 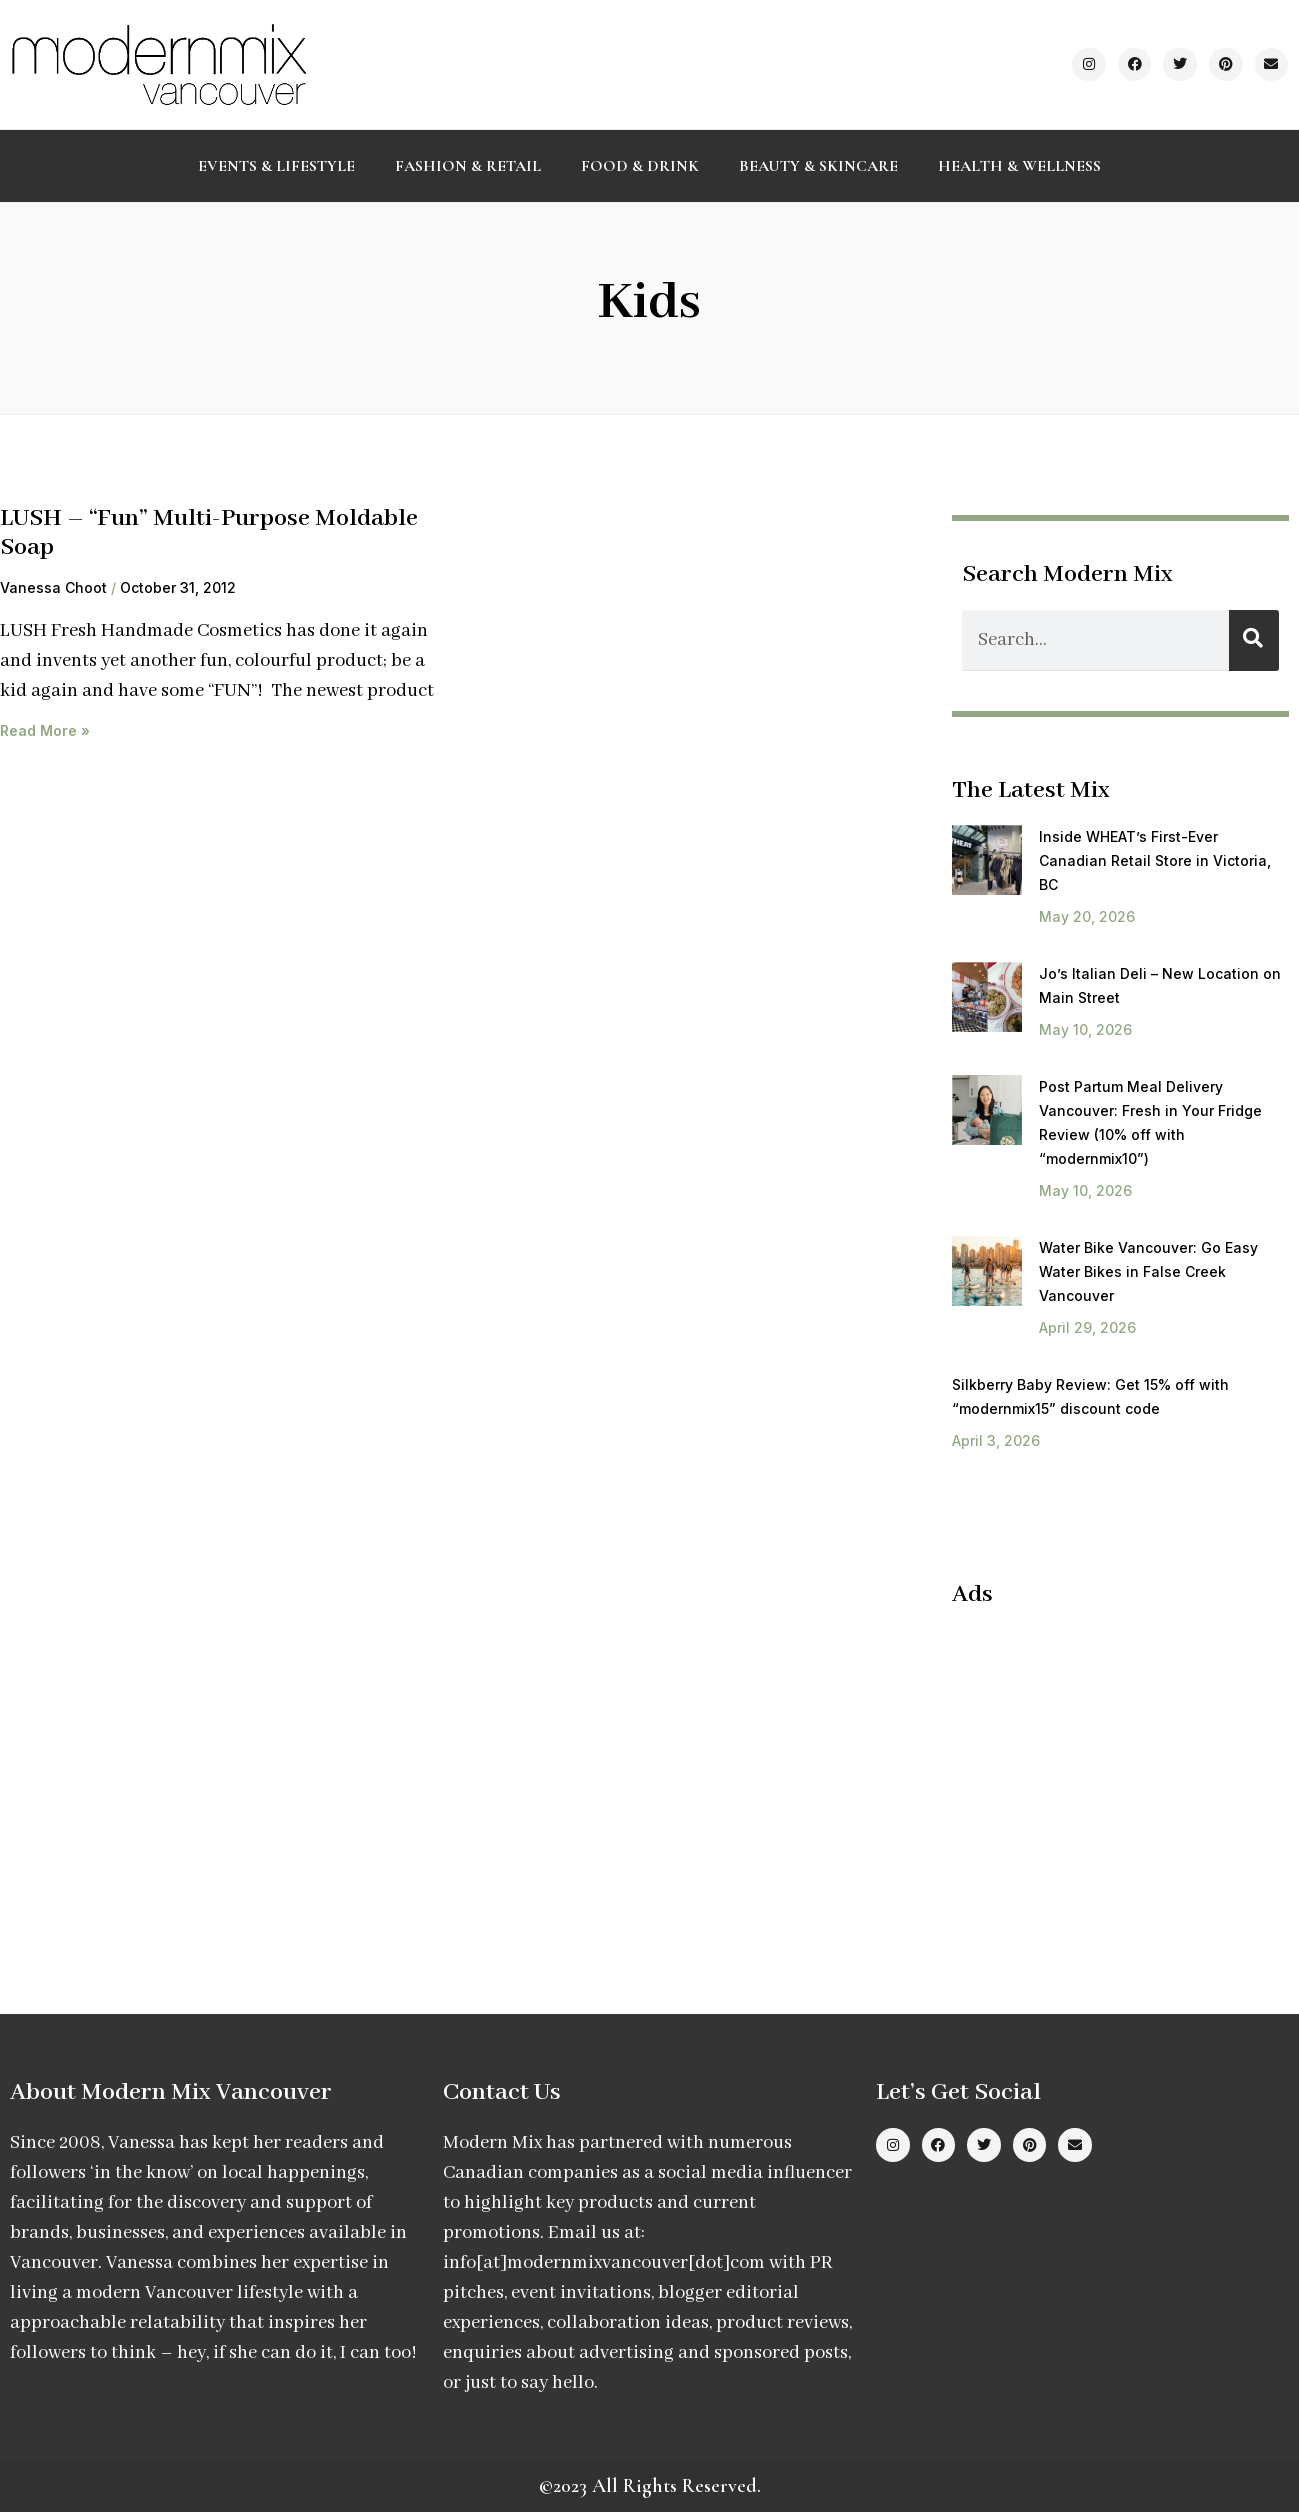 I want to click on Food & Drink, so click(x=640, y=166).